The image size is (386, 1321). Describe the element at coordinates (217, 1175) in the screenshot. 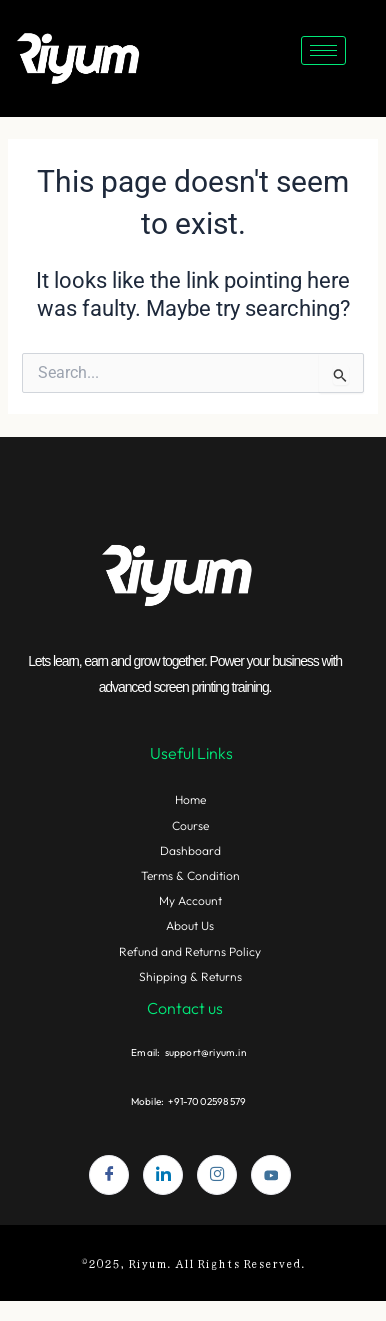

I see `[Instagram]` at that location.